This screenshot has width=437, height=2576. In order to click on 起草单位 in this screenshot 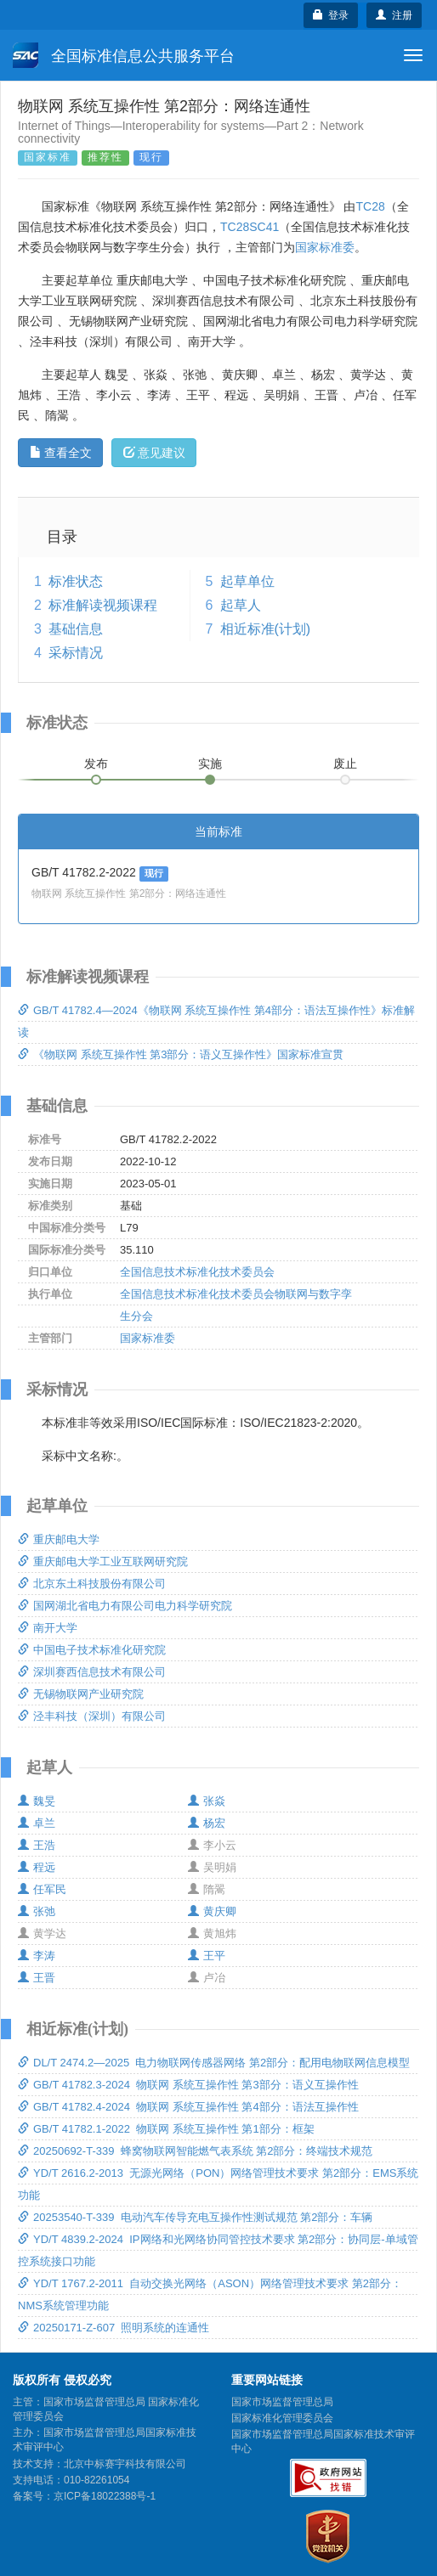, I will do `click(247, 581)`.